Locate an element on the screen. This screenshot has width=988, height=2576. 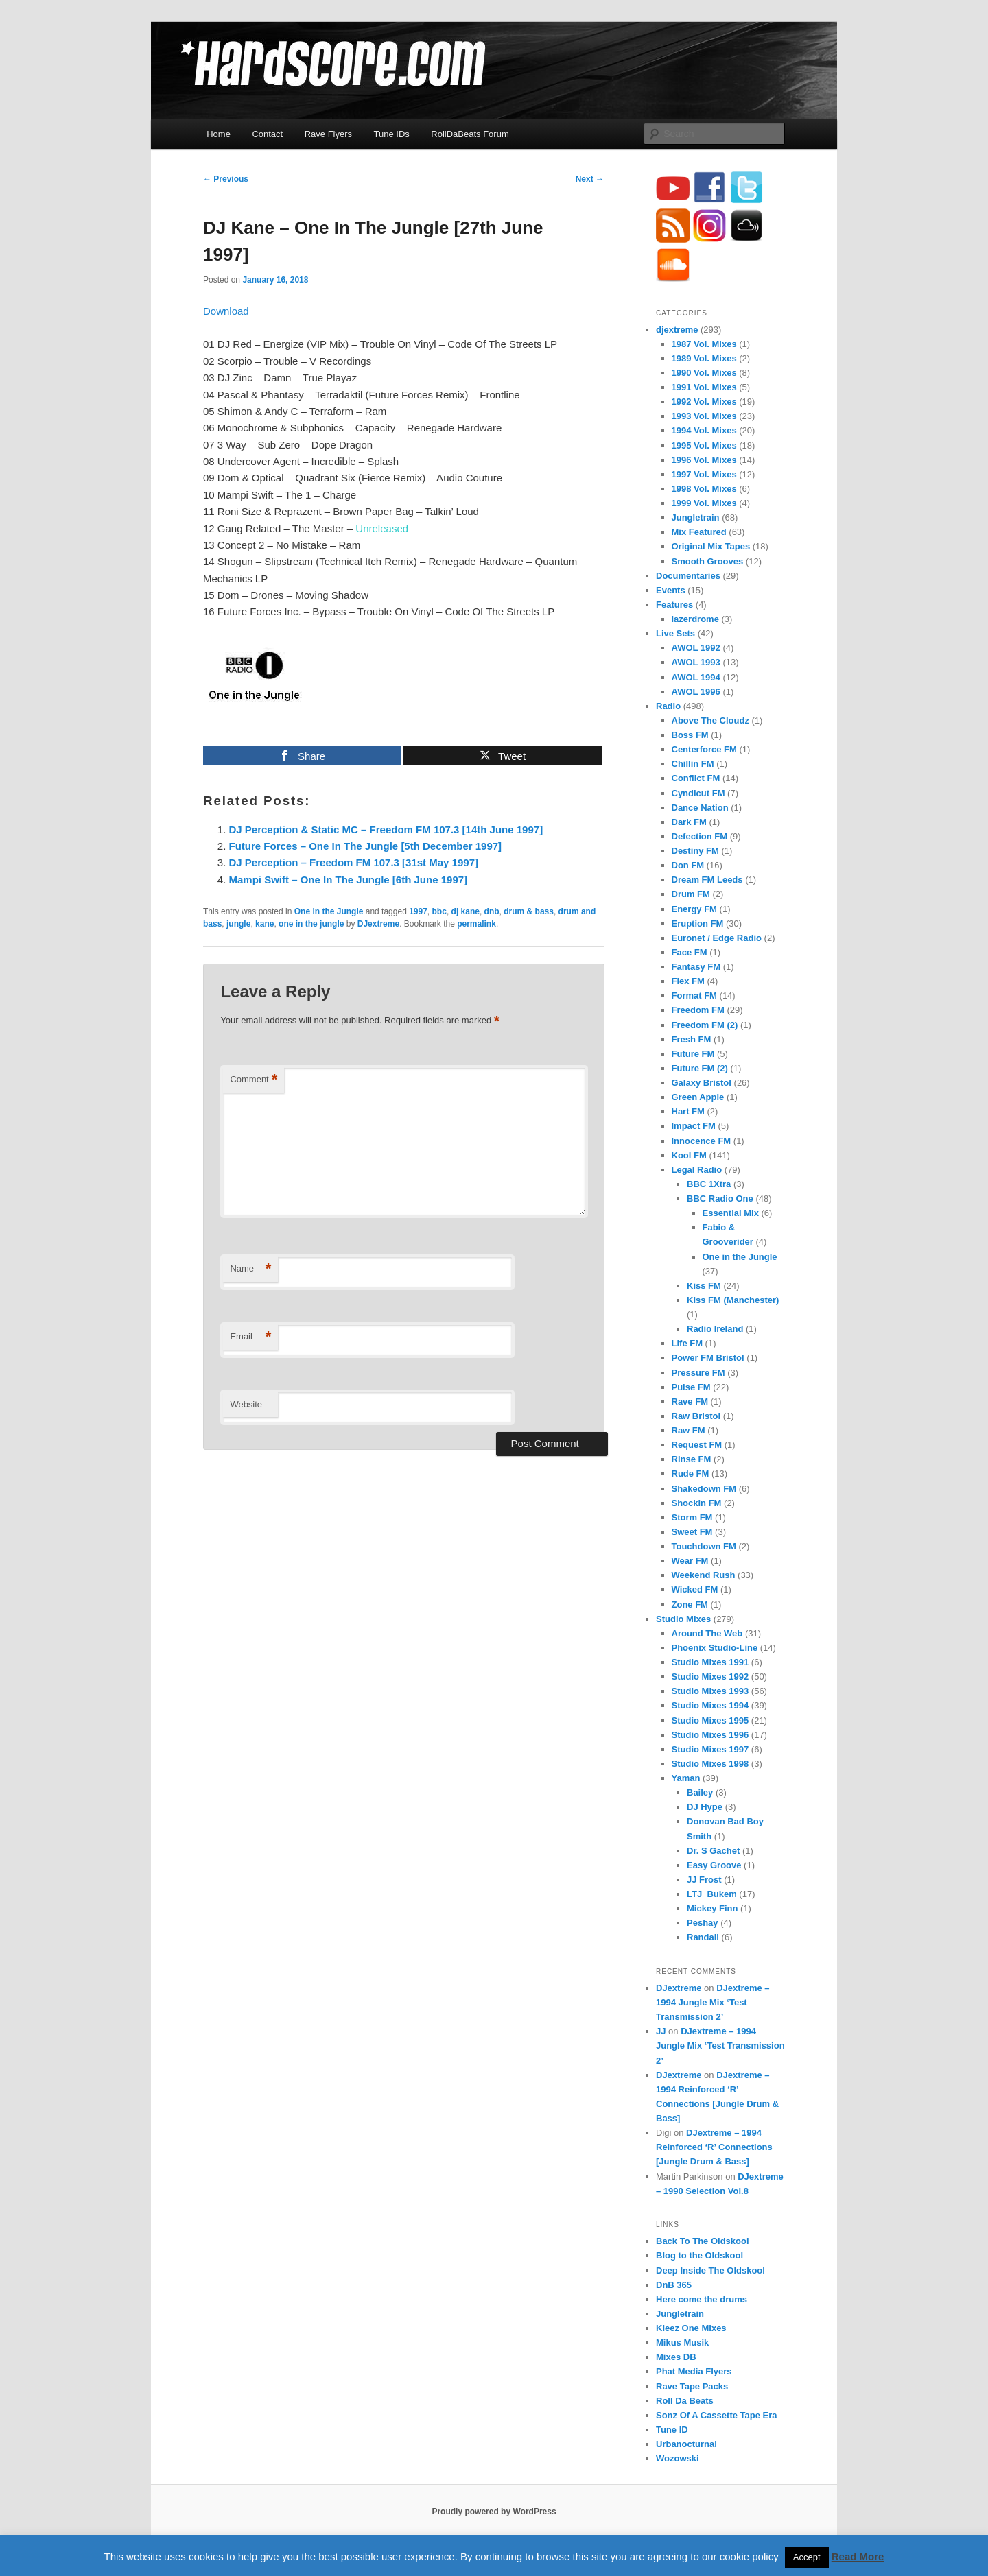
Comment is located at coordinates (253, 1080).